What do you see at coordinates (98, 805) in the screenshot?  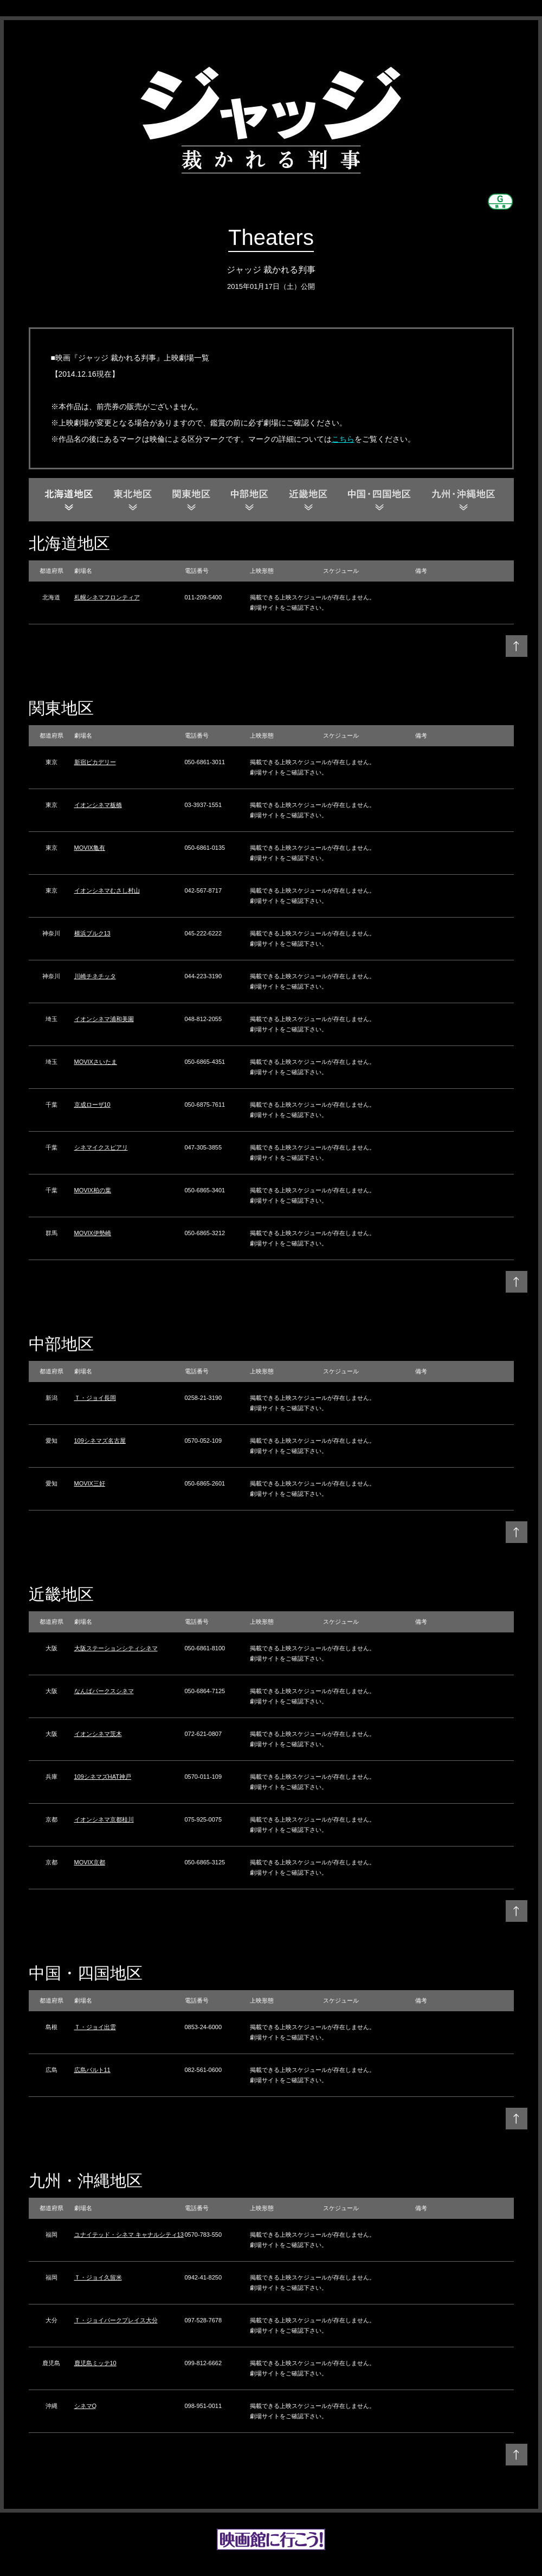 I see `イオンシネマ板橋` at bounding box center [98, 805].